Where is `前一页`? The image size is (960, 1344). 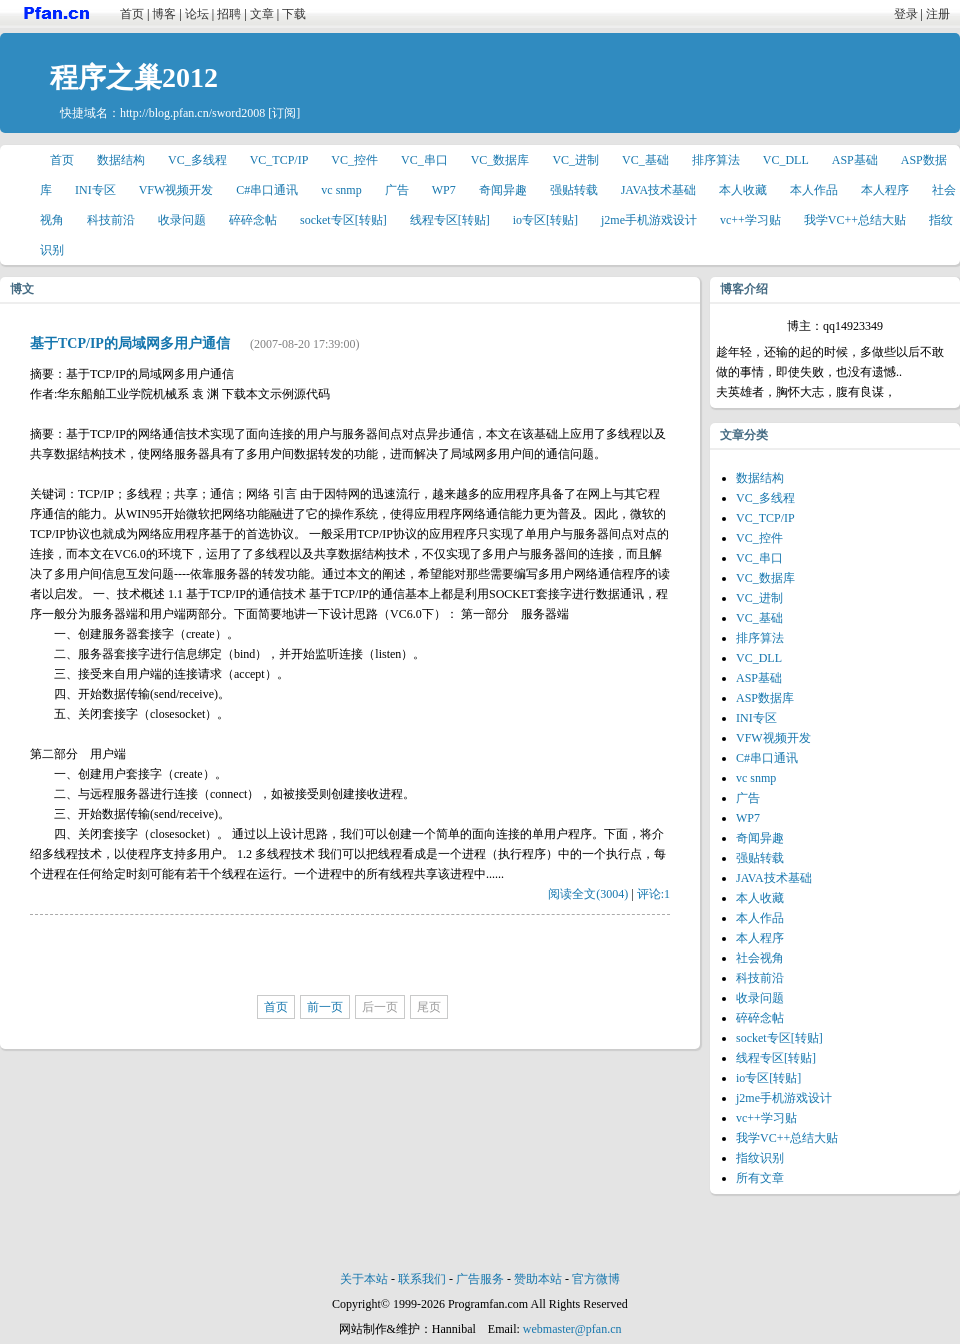
前一页 is located at coordinates (325, 1007).